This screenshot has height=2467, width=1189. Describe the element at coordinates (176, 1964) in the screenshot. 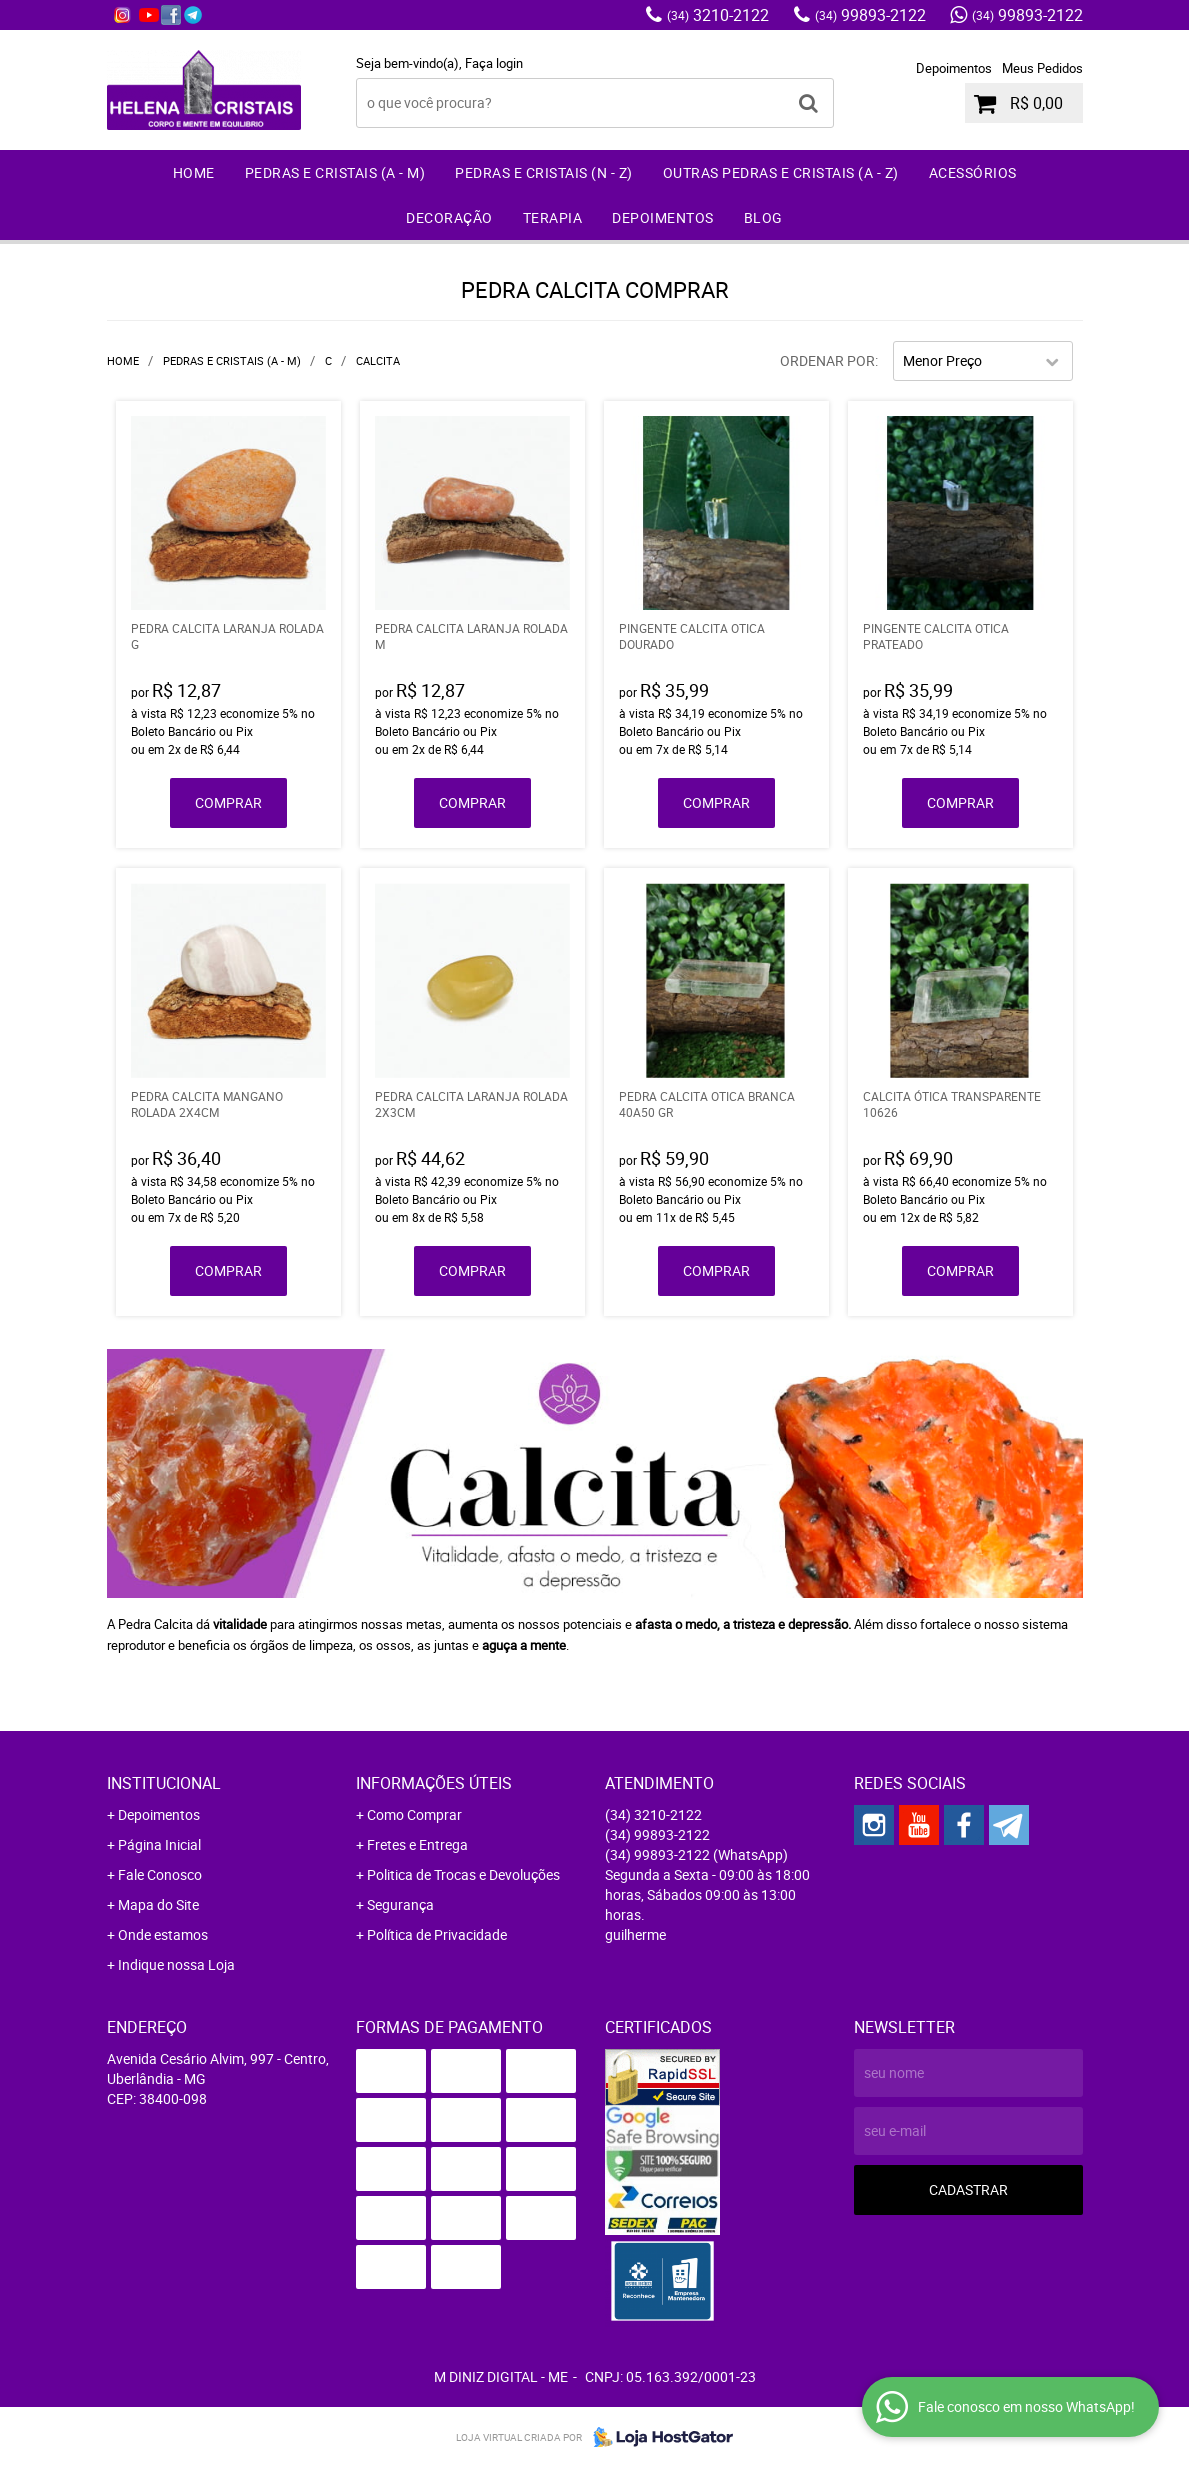

I see `Indique nossa Loja` at that location.